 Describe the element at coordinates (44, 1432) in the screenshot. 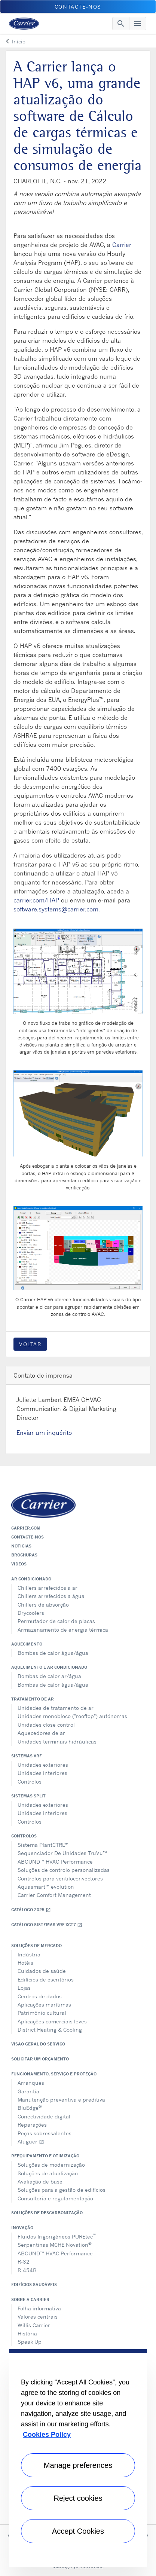

I see `Enviar um inquérito` at that location.